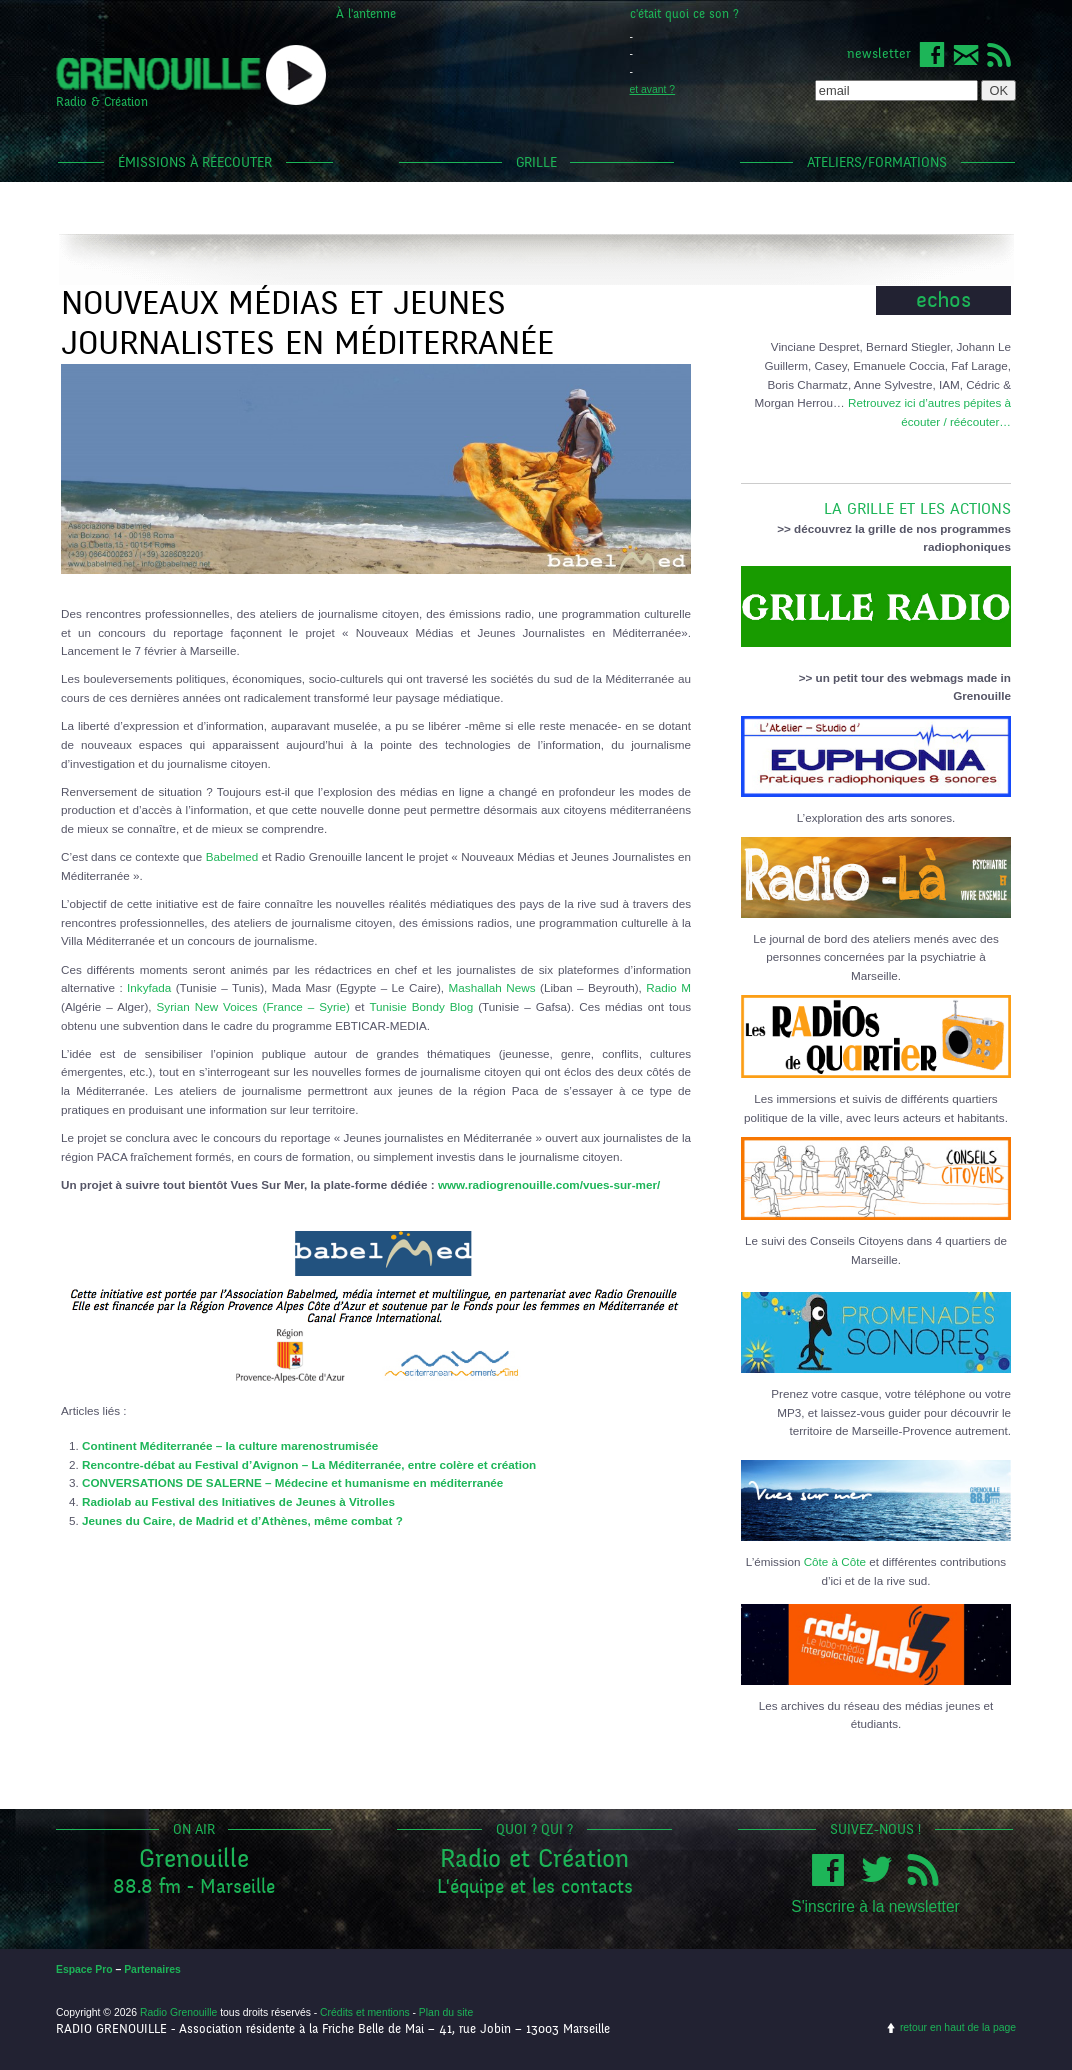 The width and height of the screenshot is (1072, 2070). Describe the element at coordinates (152, 1969) in the screenshot. I see `Partenaires` at that location.